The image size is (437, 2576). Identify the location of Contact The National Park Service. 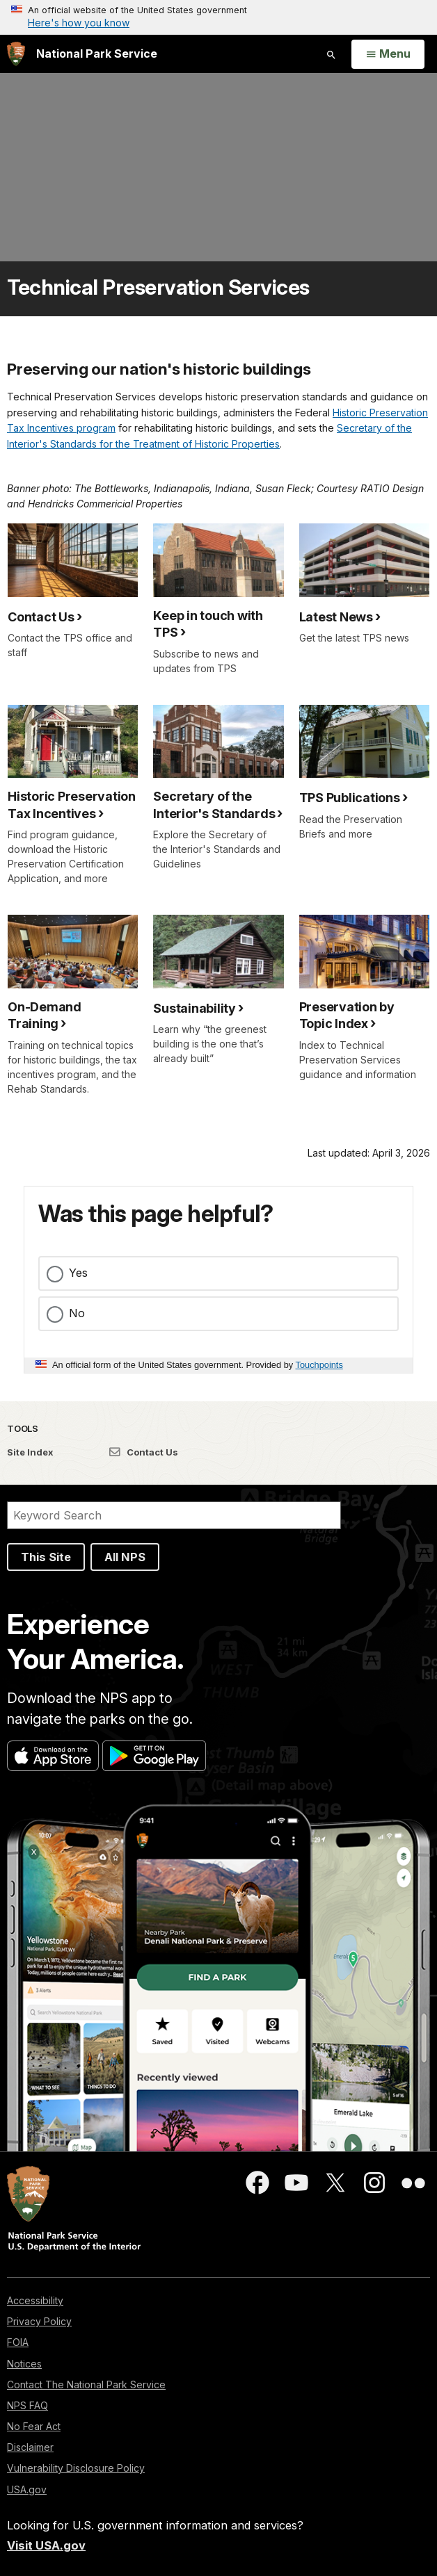
(86, 2384).